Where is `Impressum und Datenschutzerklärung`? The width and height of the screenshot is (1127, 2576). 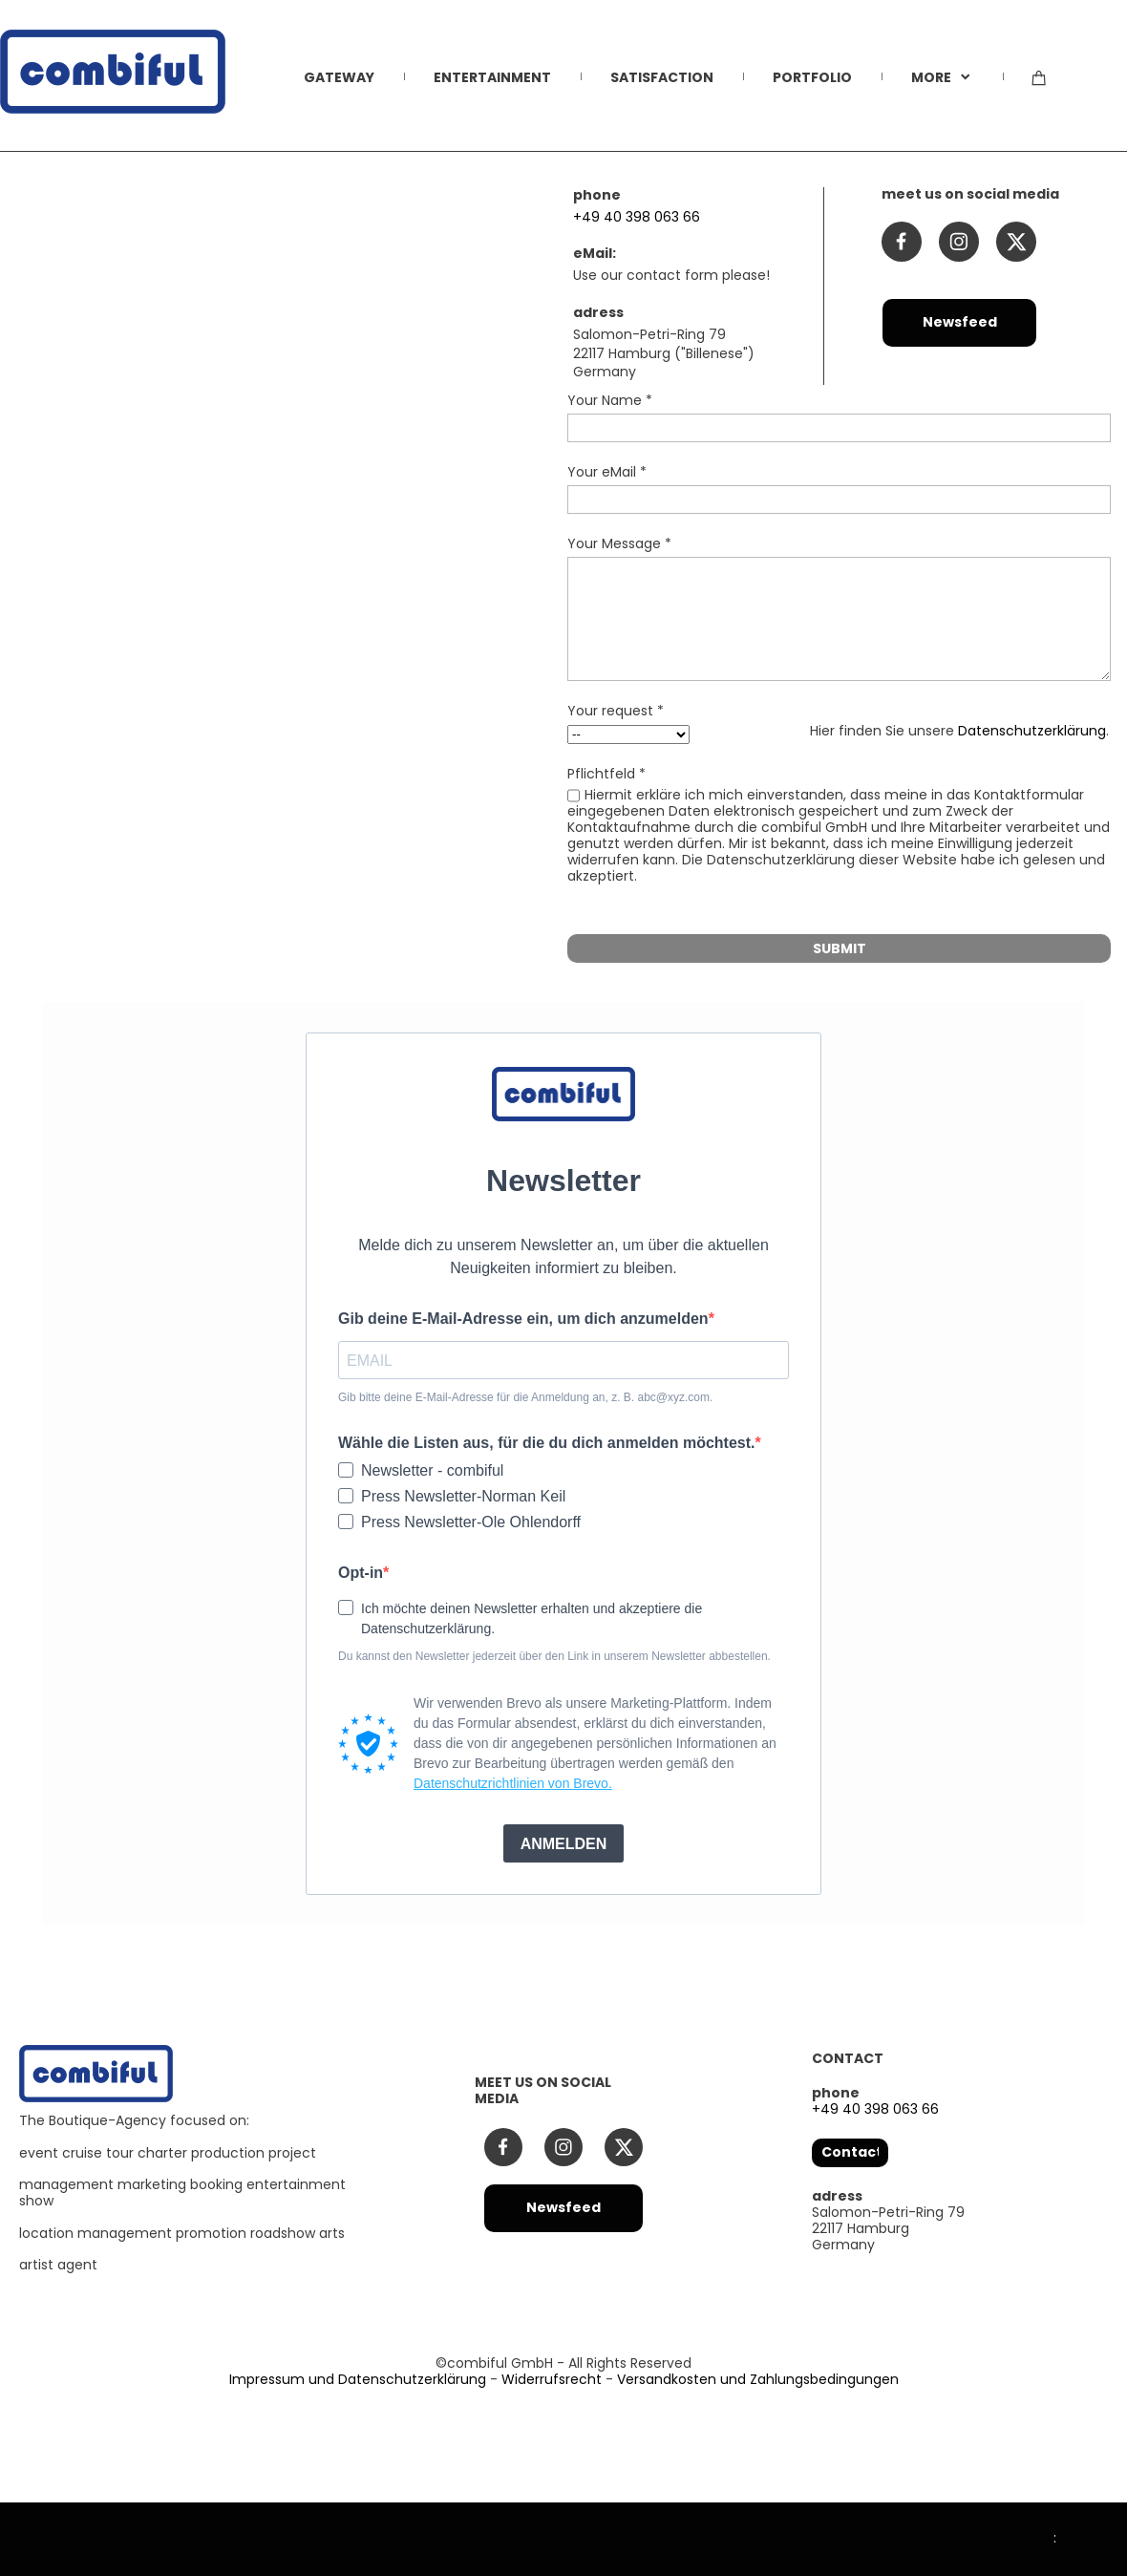 Impressum und Datenschutzerklärung is located at coordinates (357, 2379).